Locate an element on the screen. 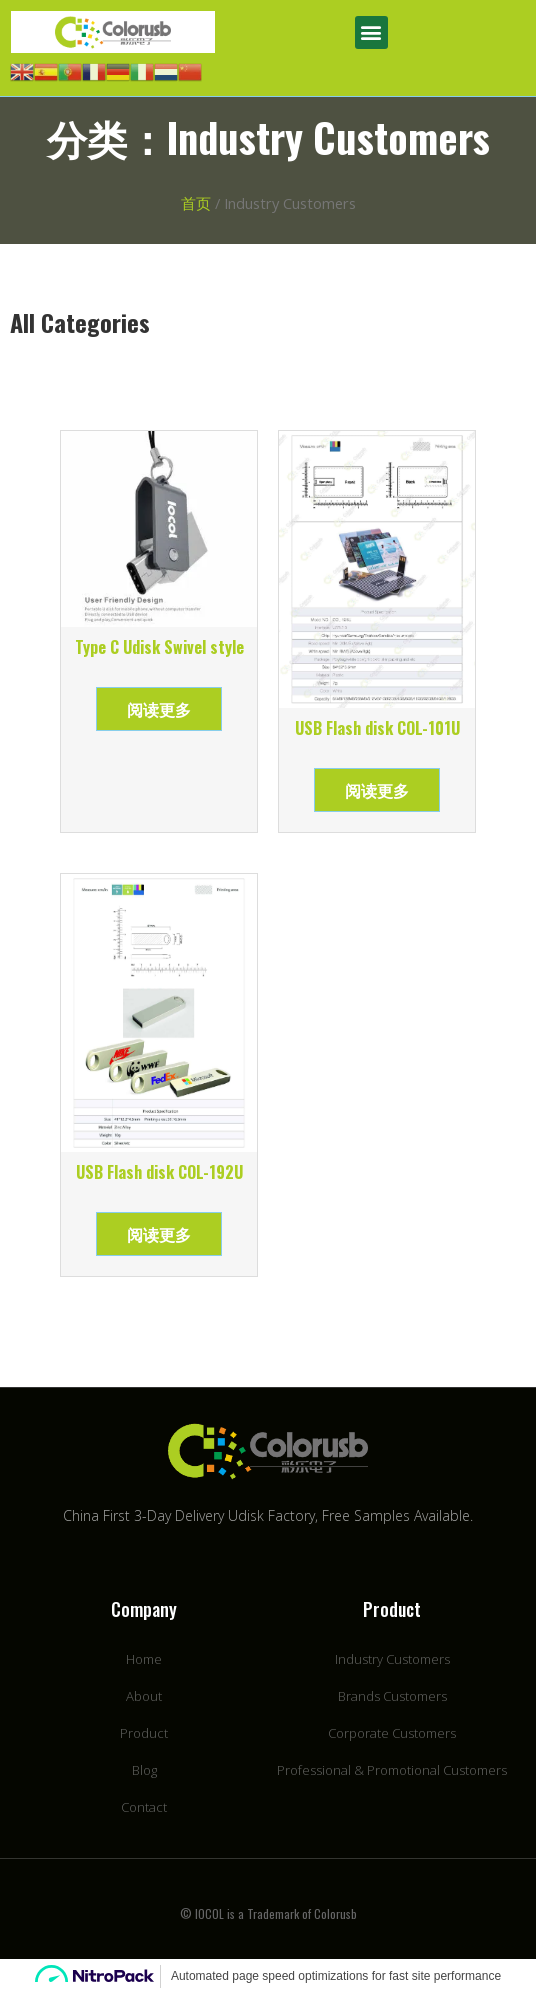  阅读更多 [详细了解 “USB Flash disk COL-101U”] is located at coordinates (377, 790).